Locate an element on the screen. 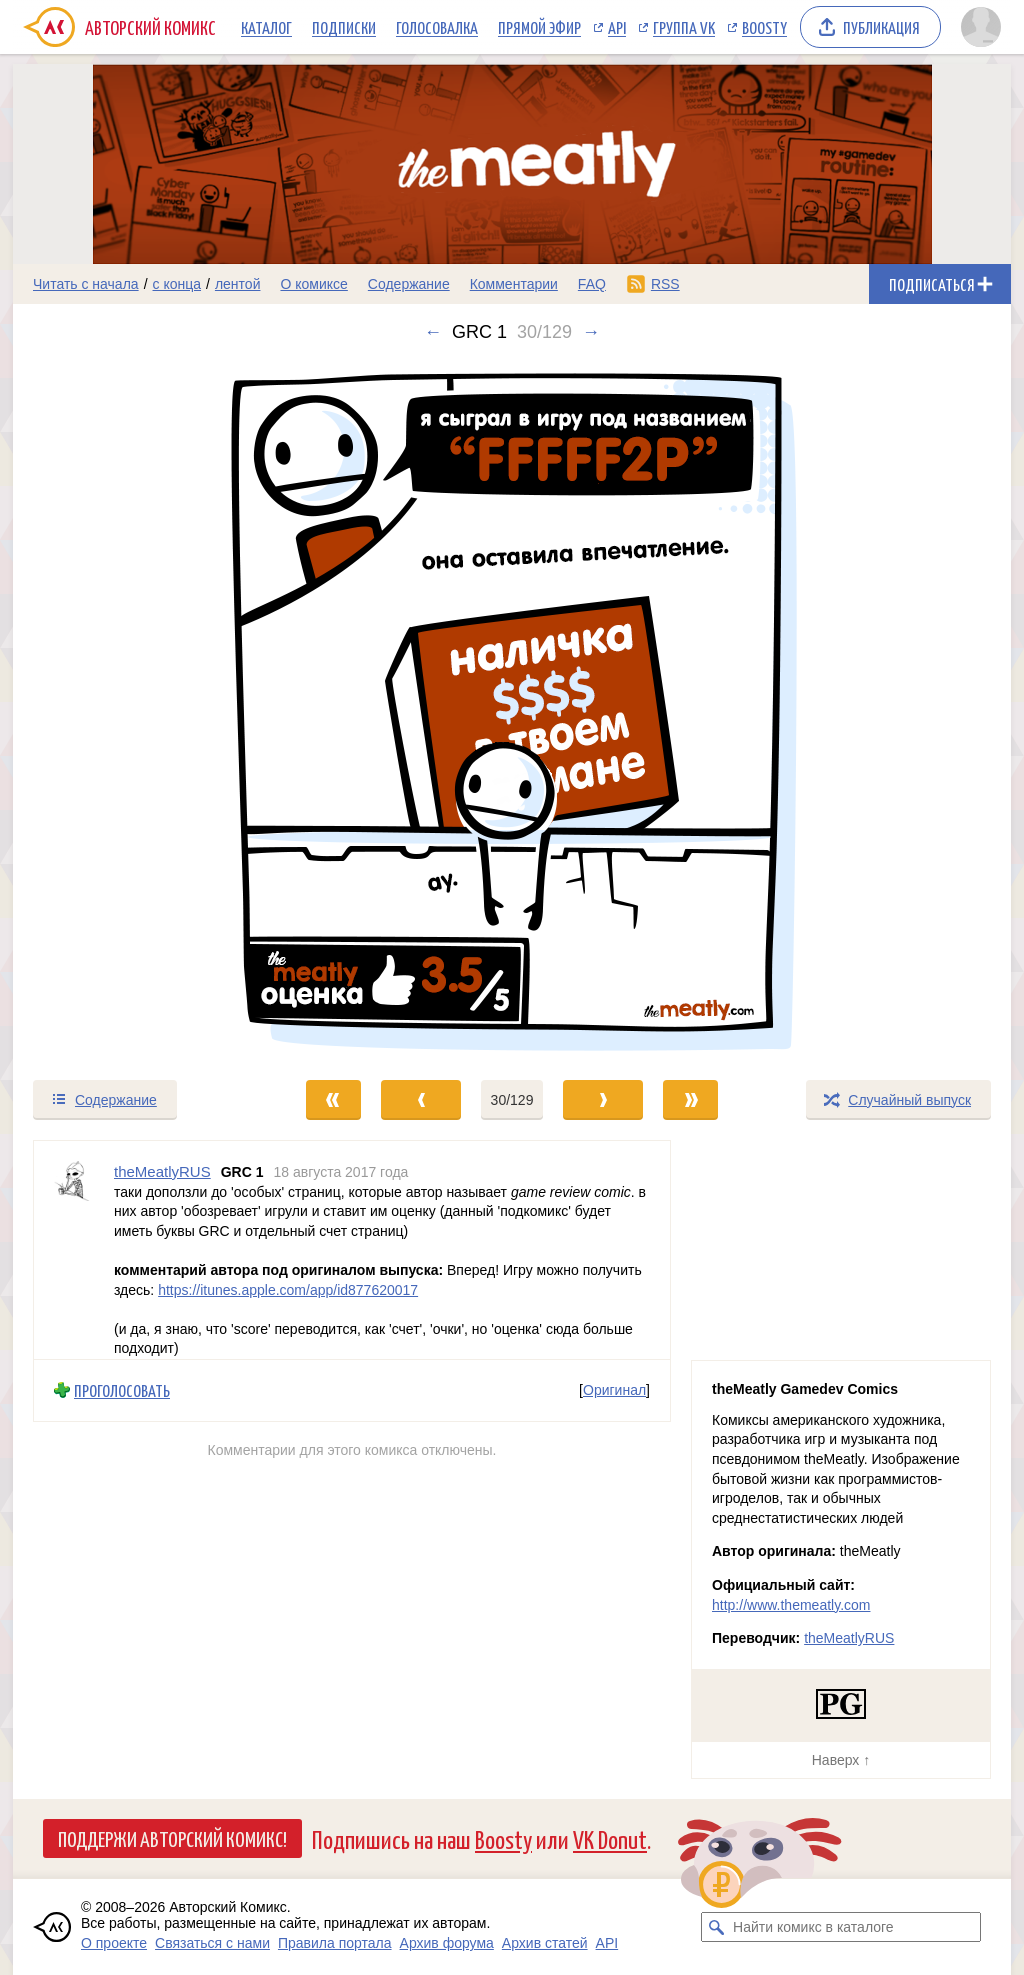 This screenshot has width=1024, height=1975. Boosty is located at coordinates (764, 27).